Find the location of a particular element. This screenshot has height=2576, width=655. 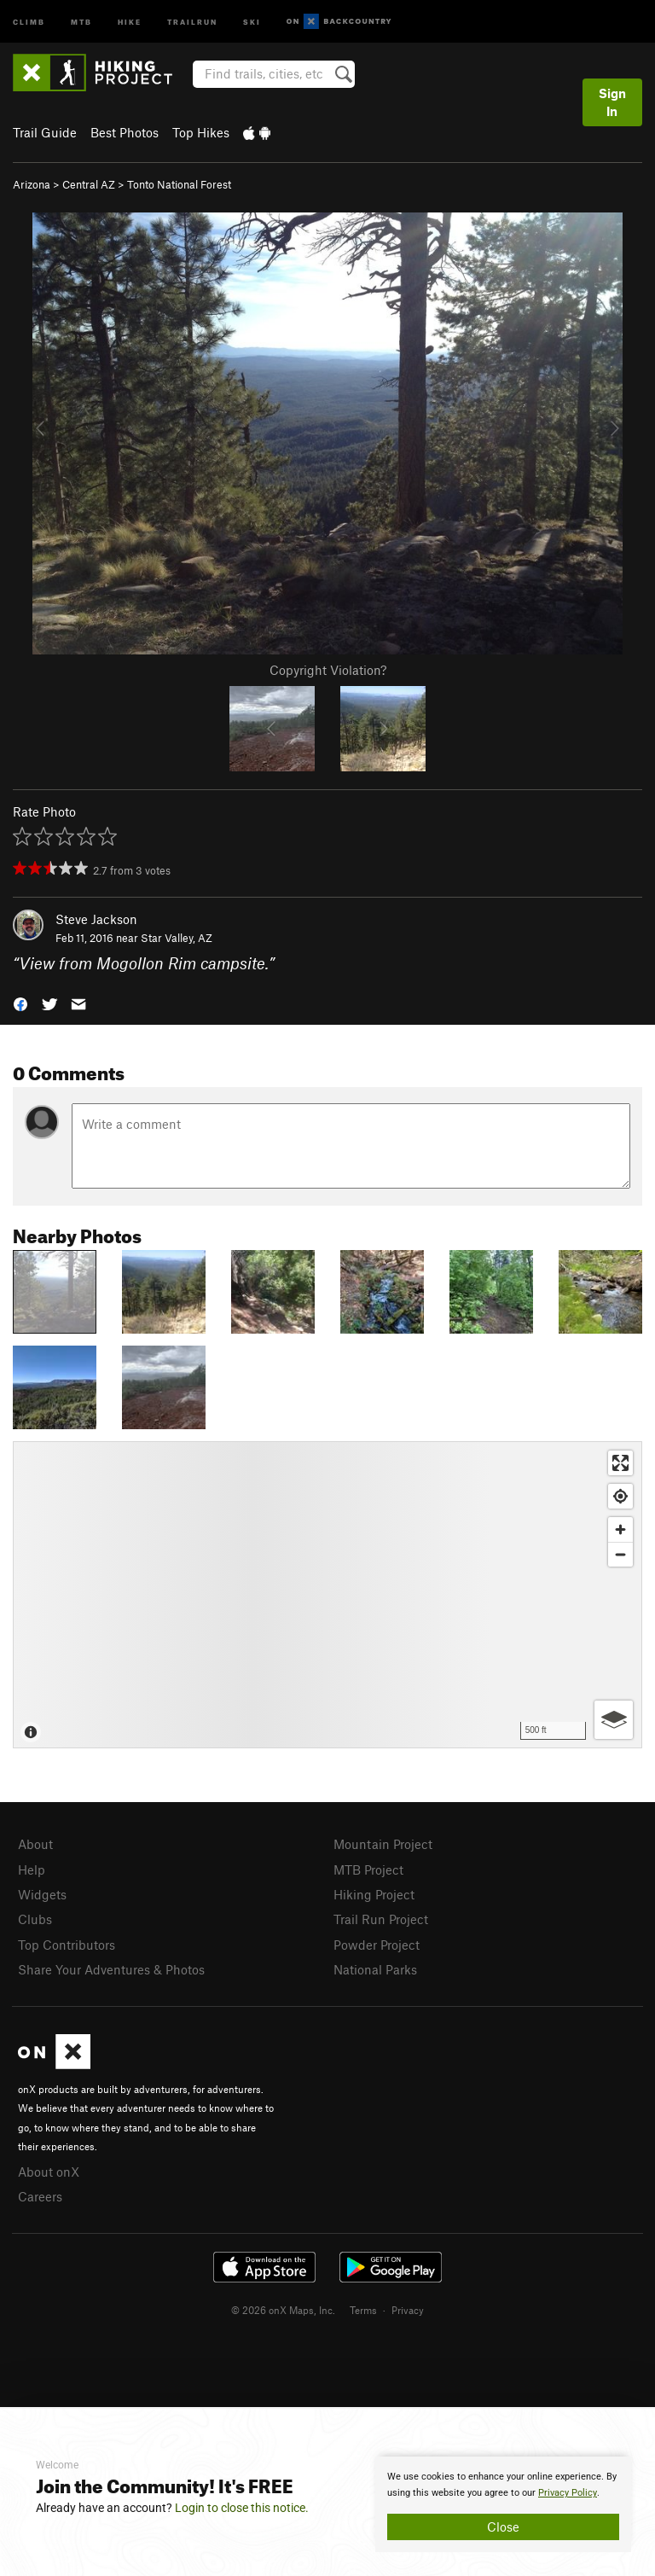

[button] is located at coordinates (20, 1003).